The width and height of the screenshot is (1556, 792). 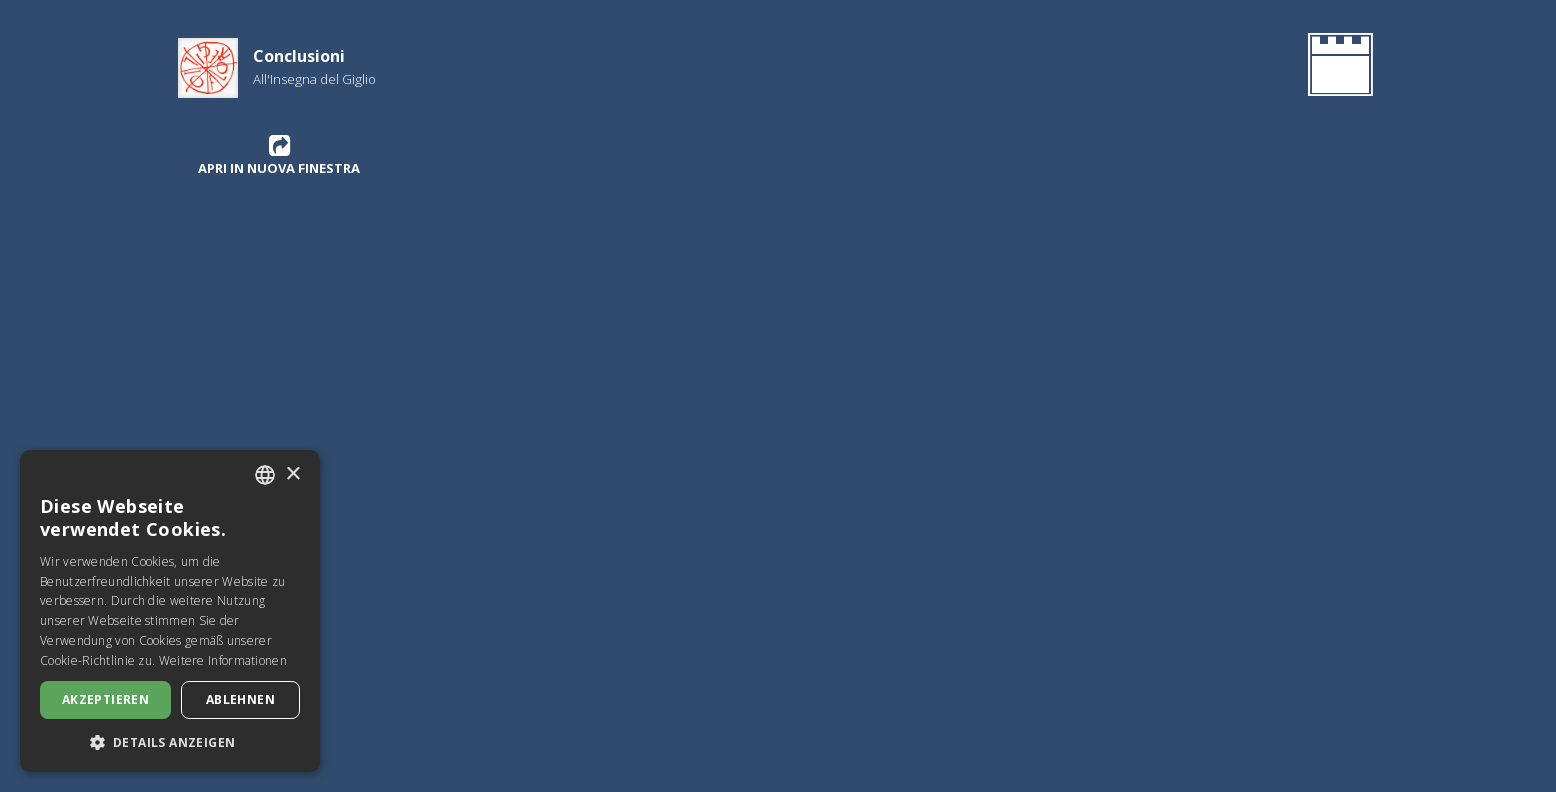 I want to click on × [button], so click(x=292, y=474).